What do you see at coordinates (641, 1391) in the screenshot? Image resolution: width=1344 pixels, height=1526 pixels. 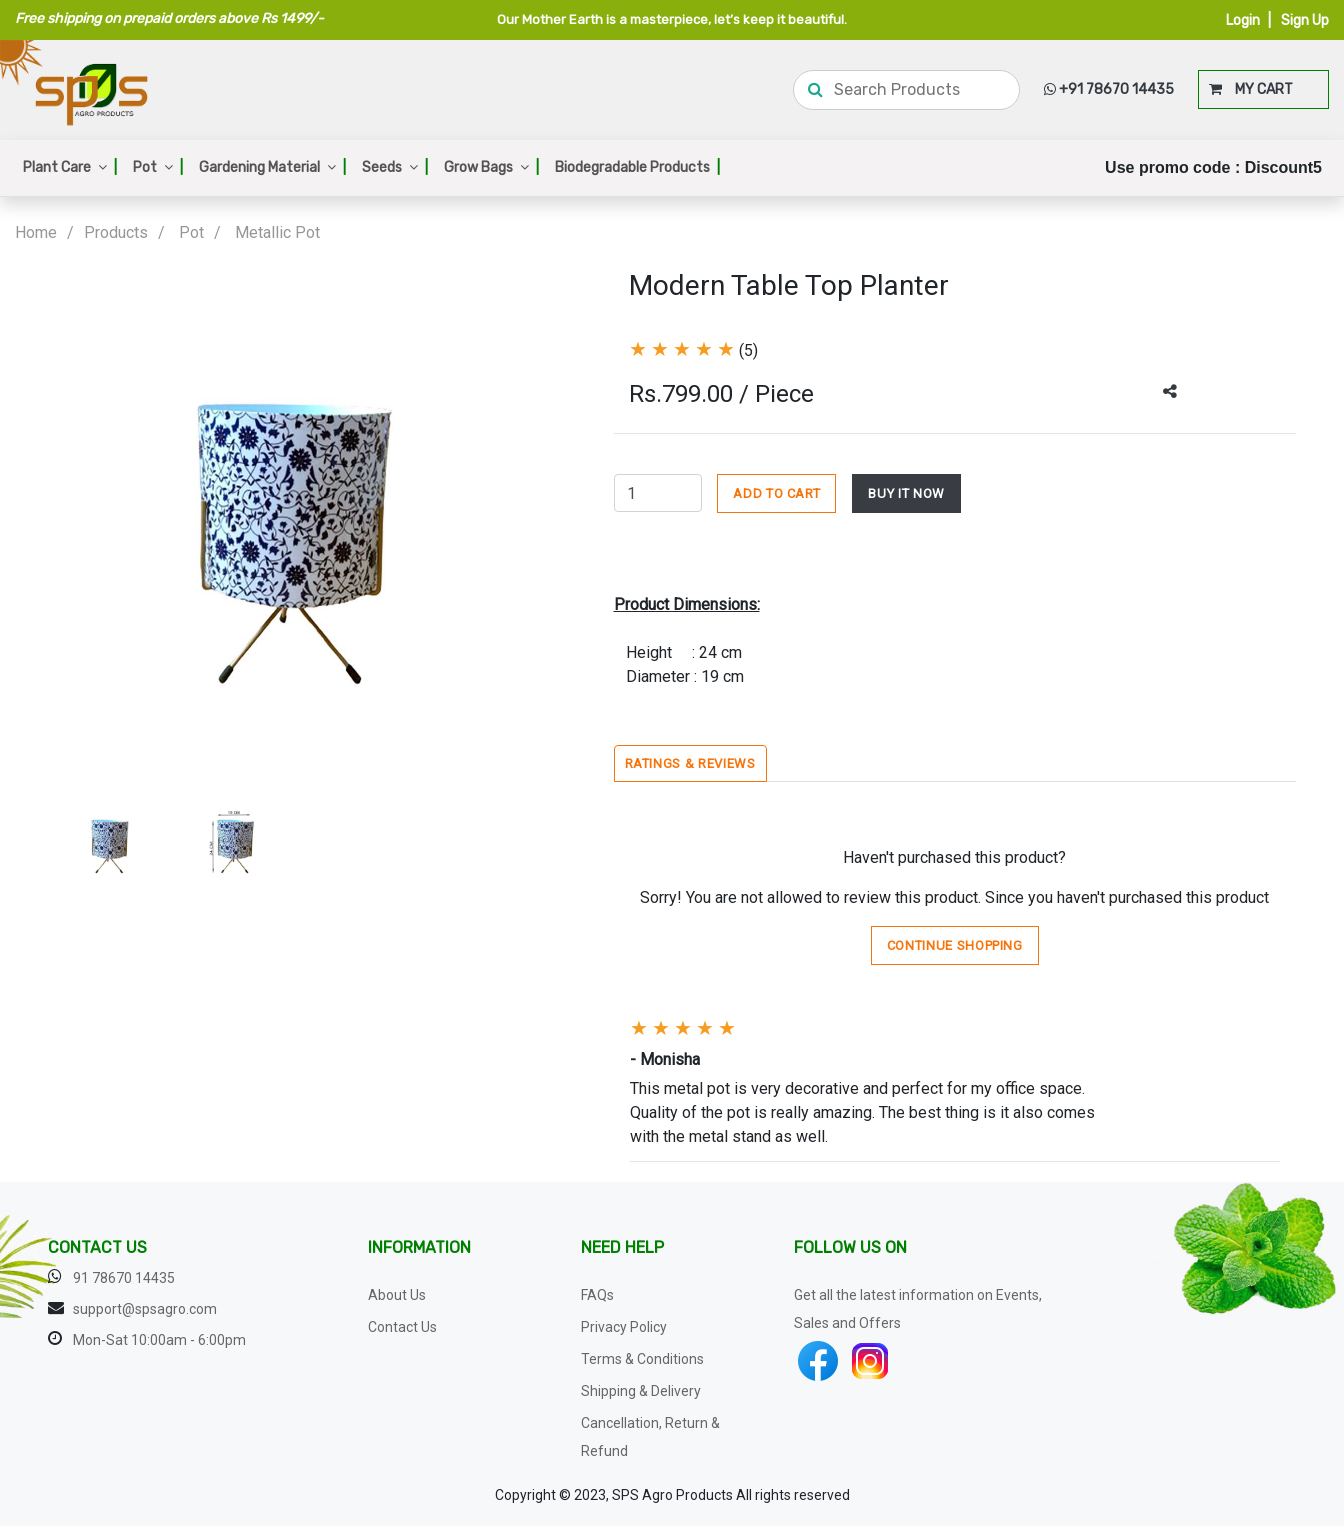 I see `Shipping & Delivery` at bounding box center [641, 1391].